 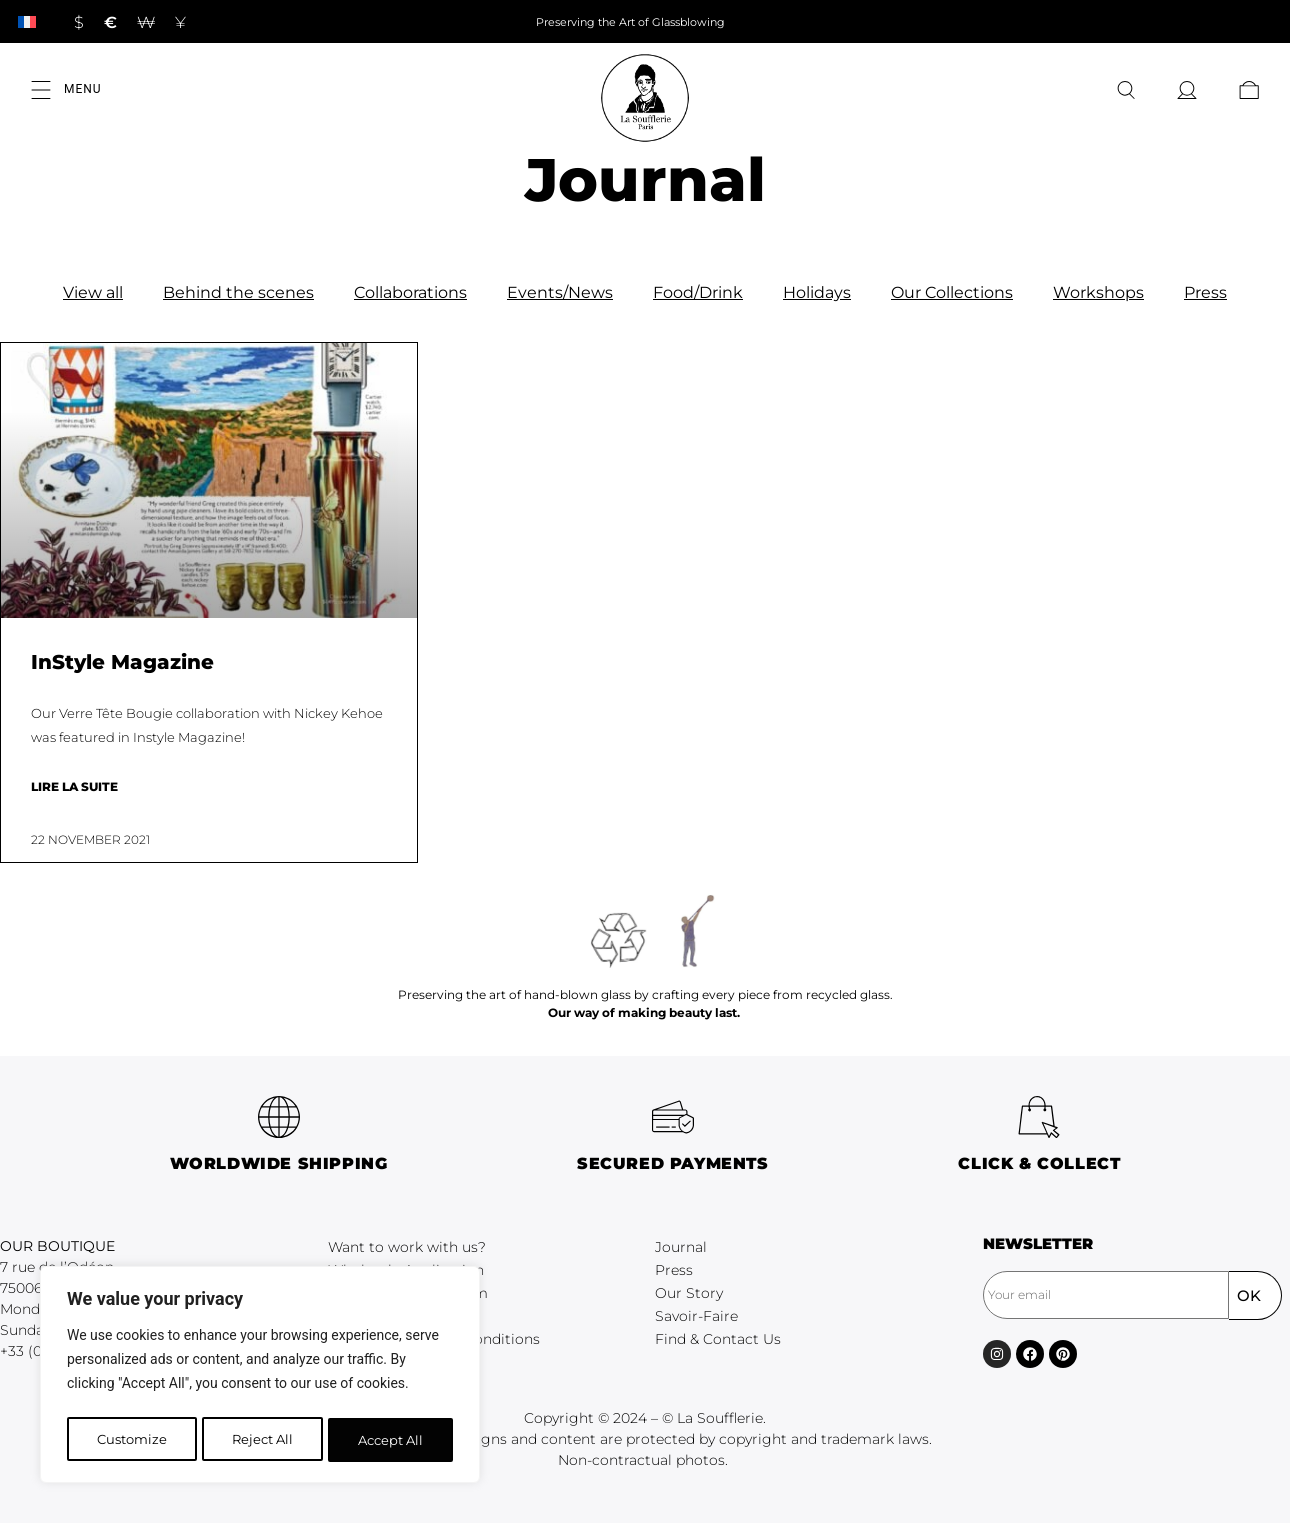 What do you see at coordinates (391, 1440) in the screenshot?
I see `Accept All` at bounding box center [391, 1440].